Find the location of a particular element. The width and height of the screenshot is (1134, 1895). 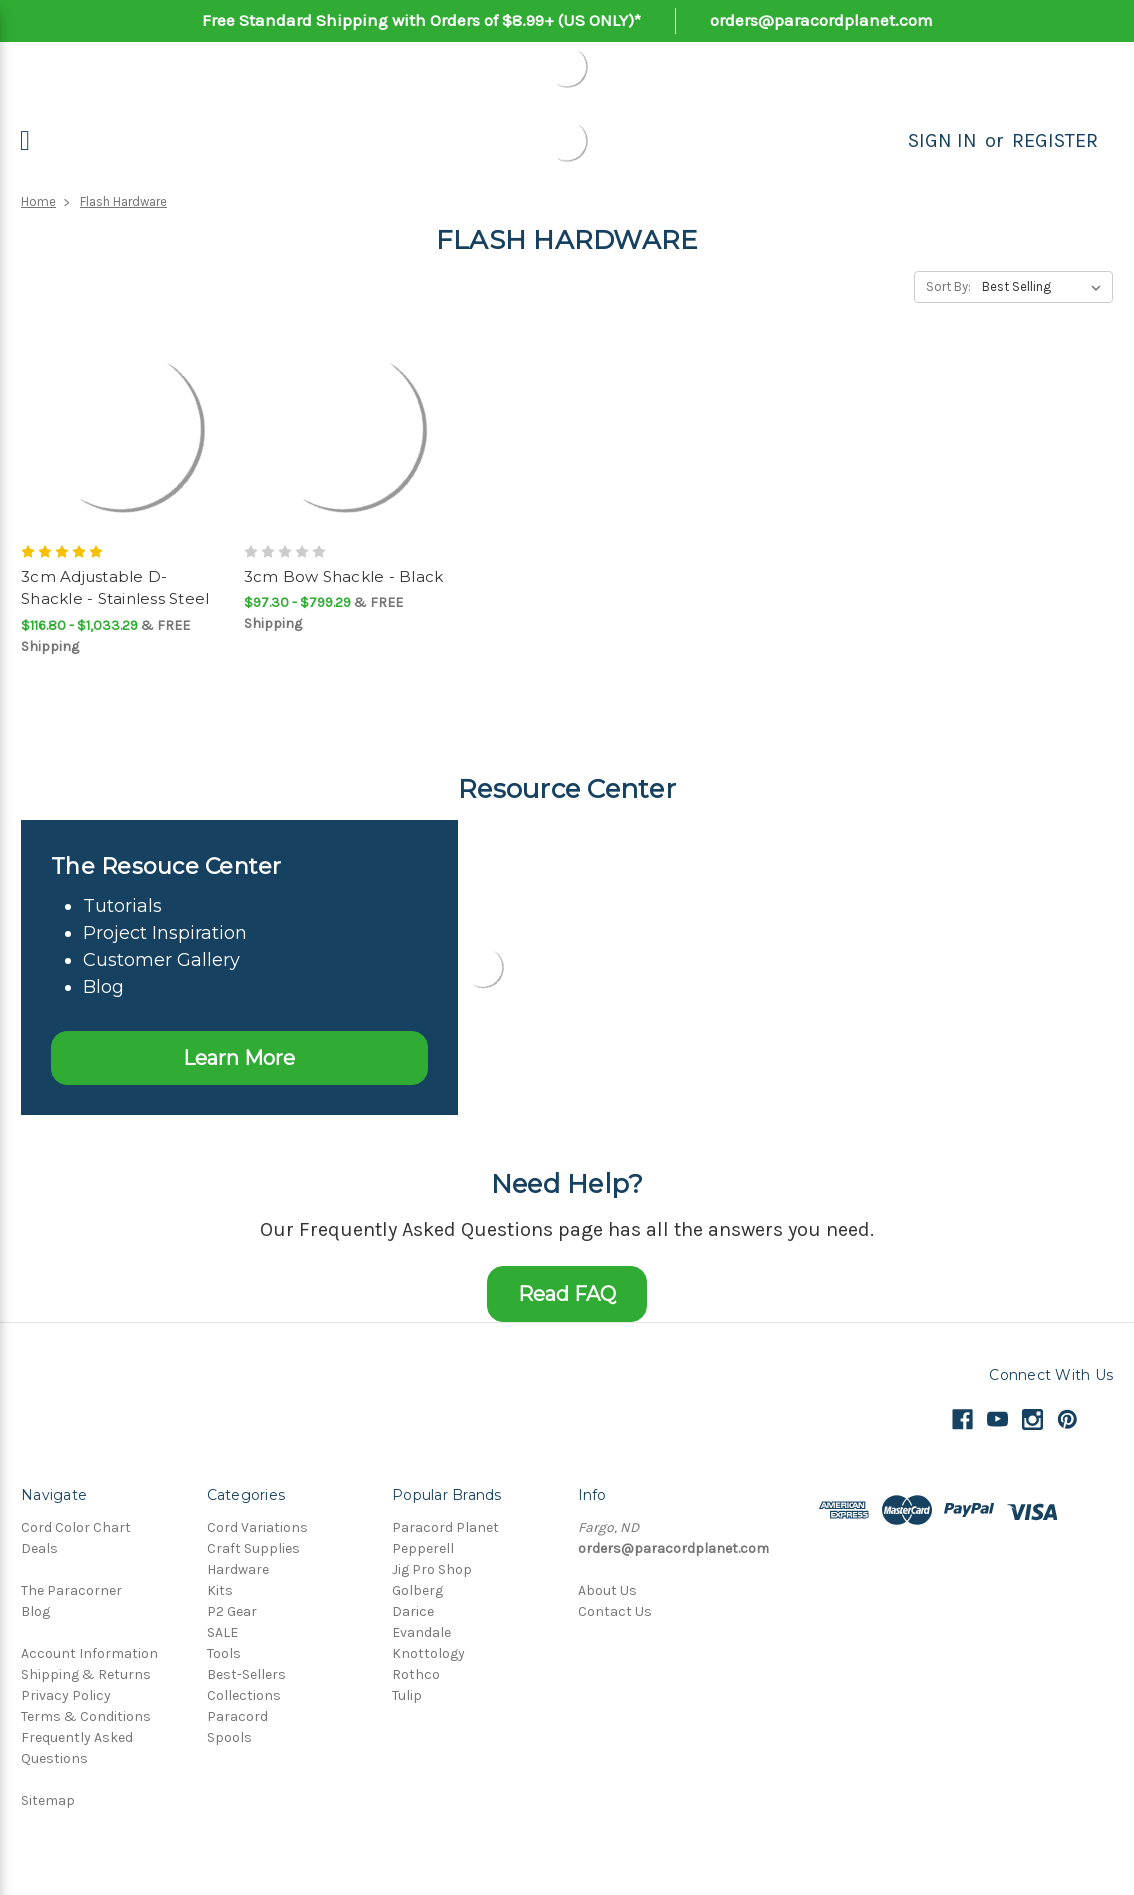

The Paracorner is located at coordinates (71, 1590).